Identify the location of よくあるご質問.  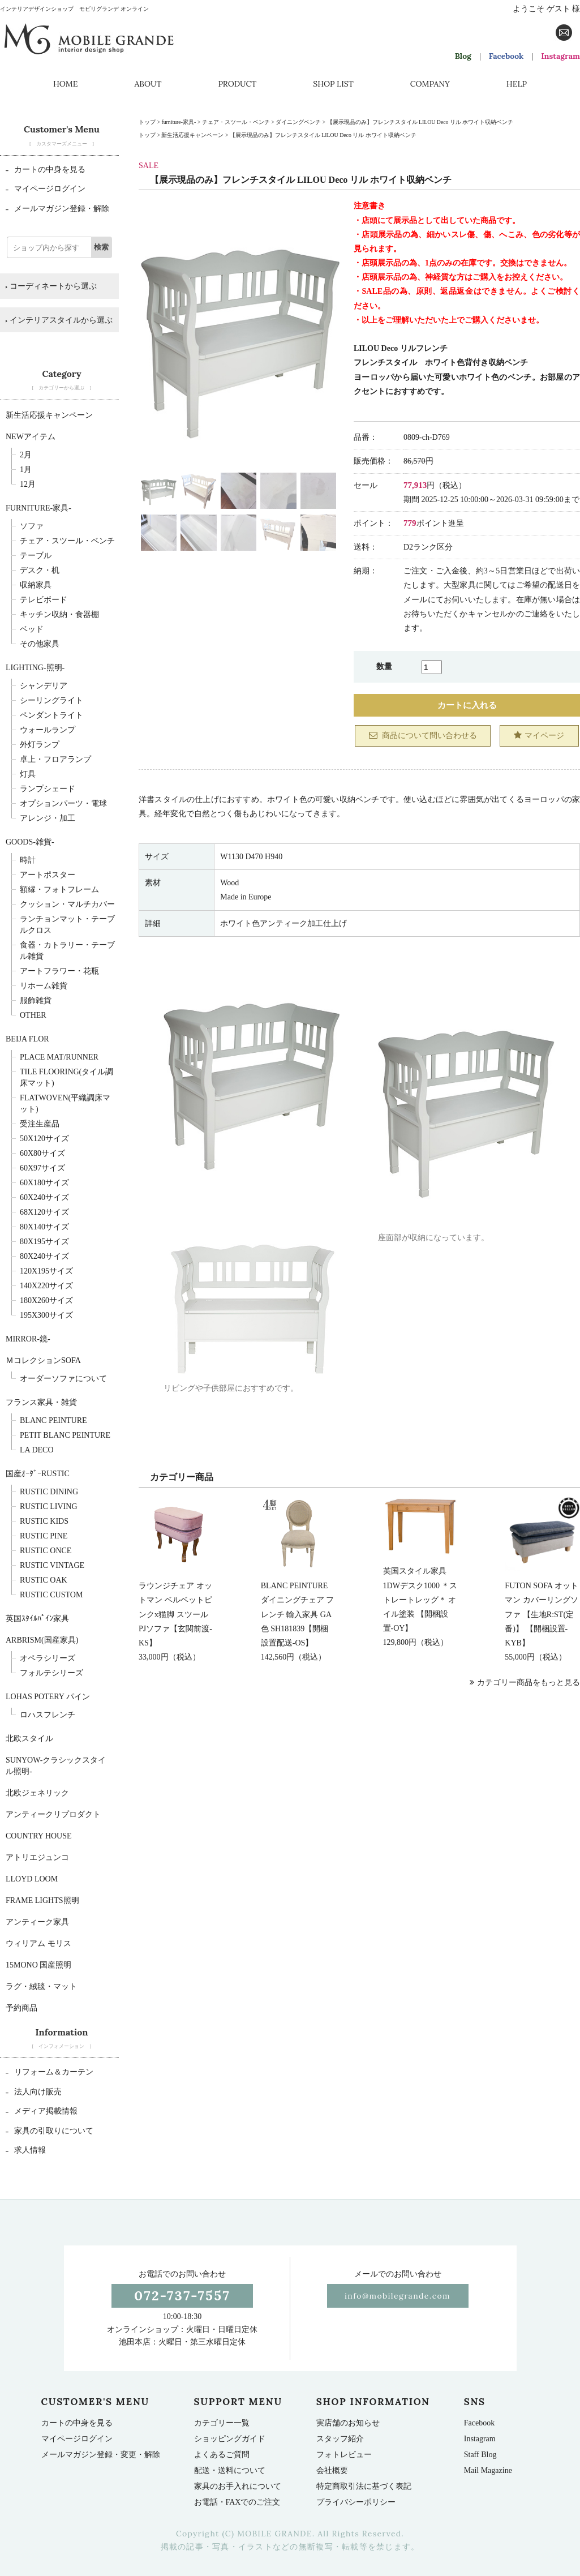
(222, 2454).